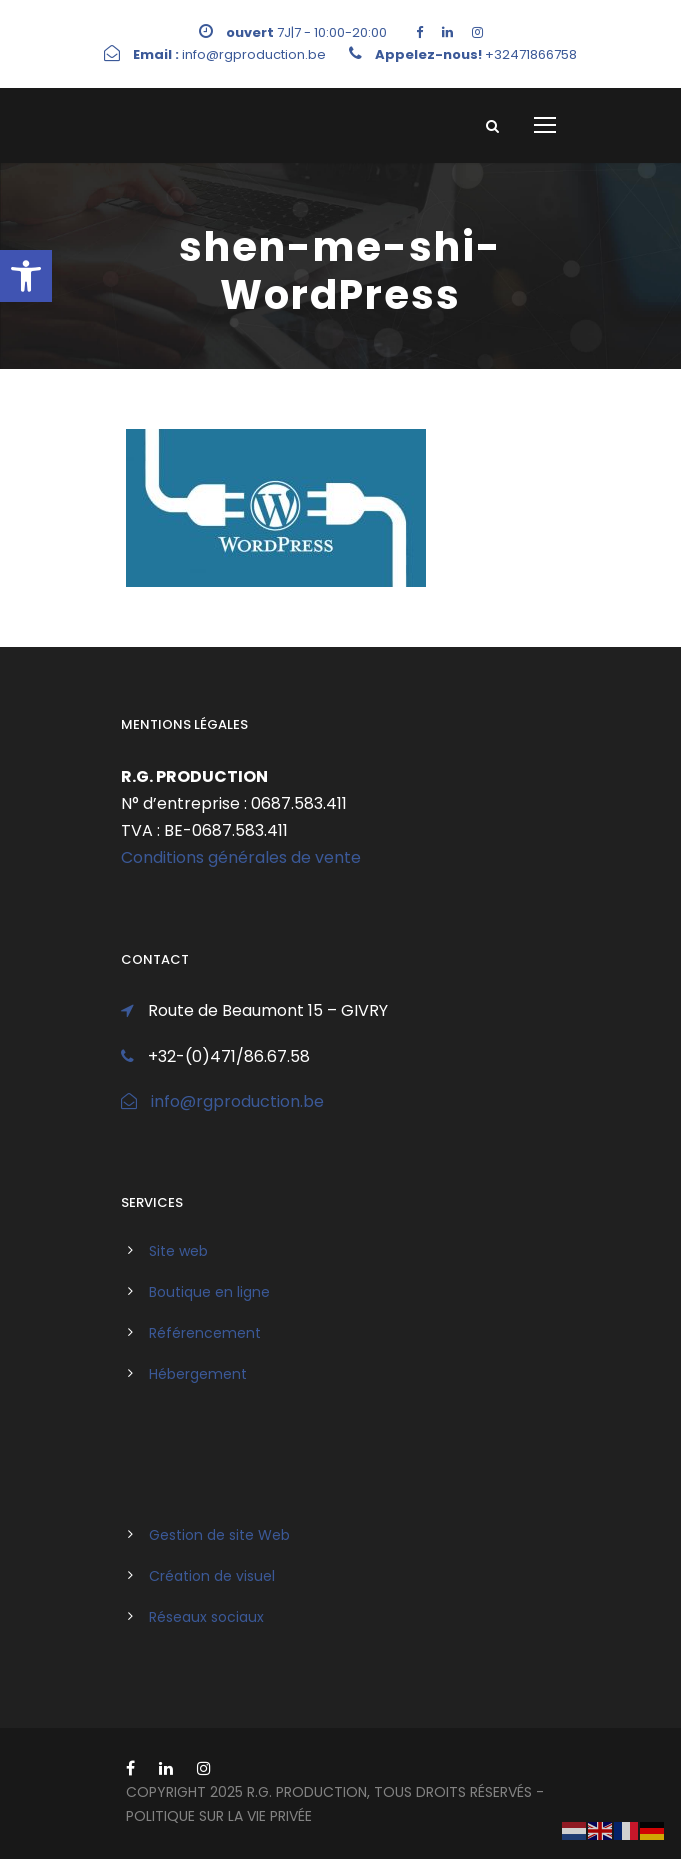  I want to click on info@rgproduction.be [link], so click(237, 1101).